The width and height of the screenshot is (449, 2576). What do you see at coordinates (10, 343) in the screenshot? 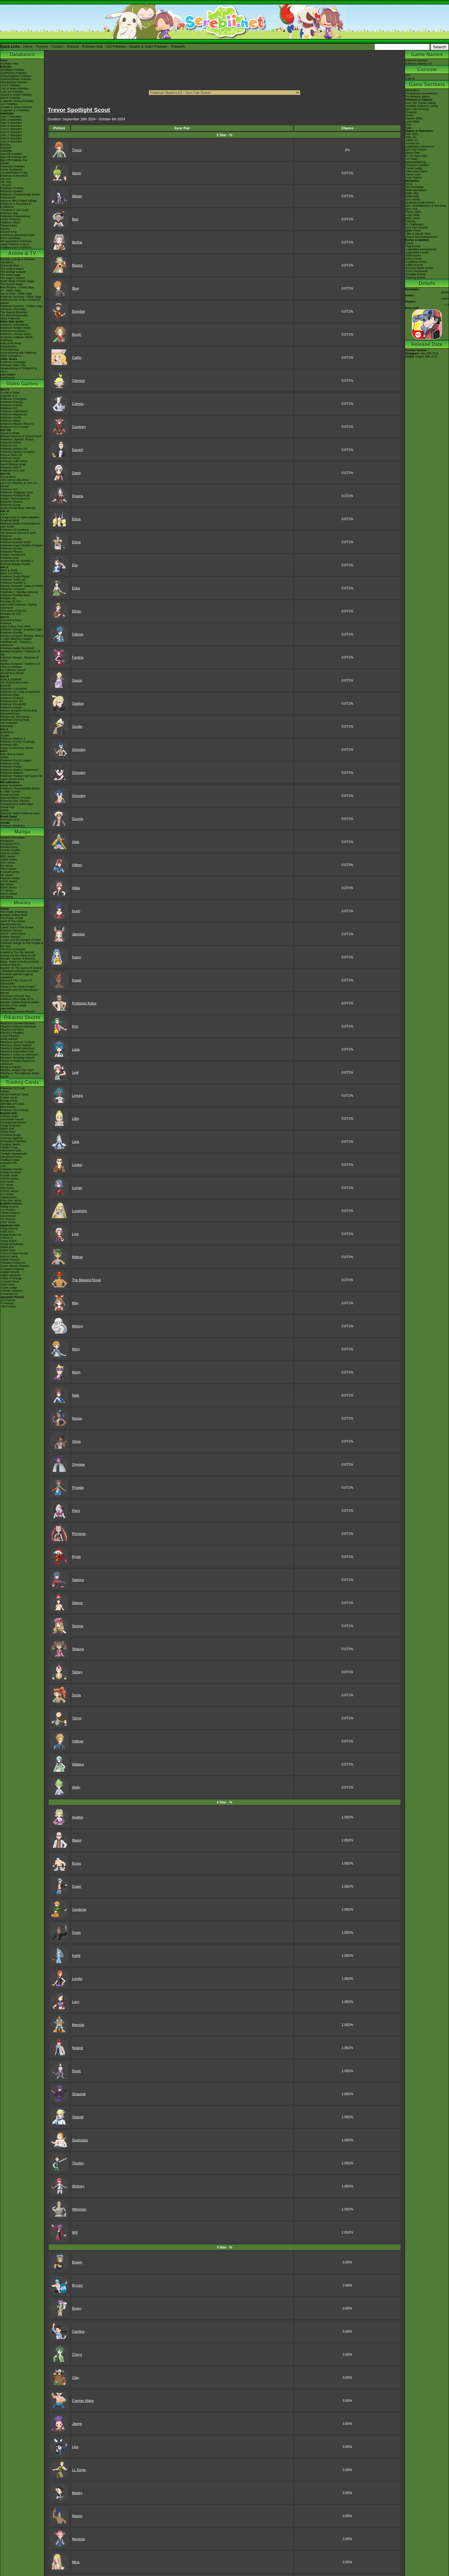
I see `Path to the Peak` at bounding box center [10, 343].